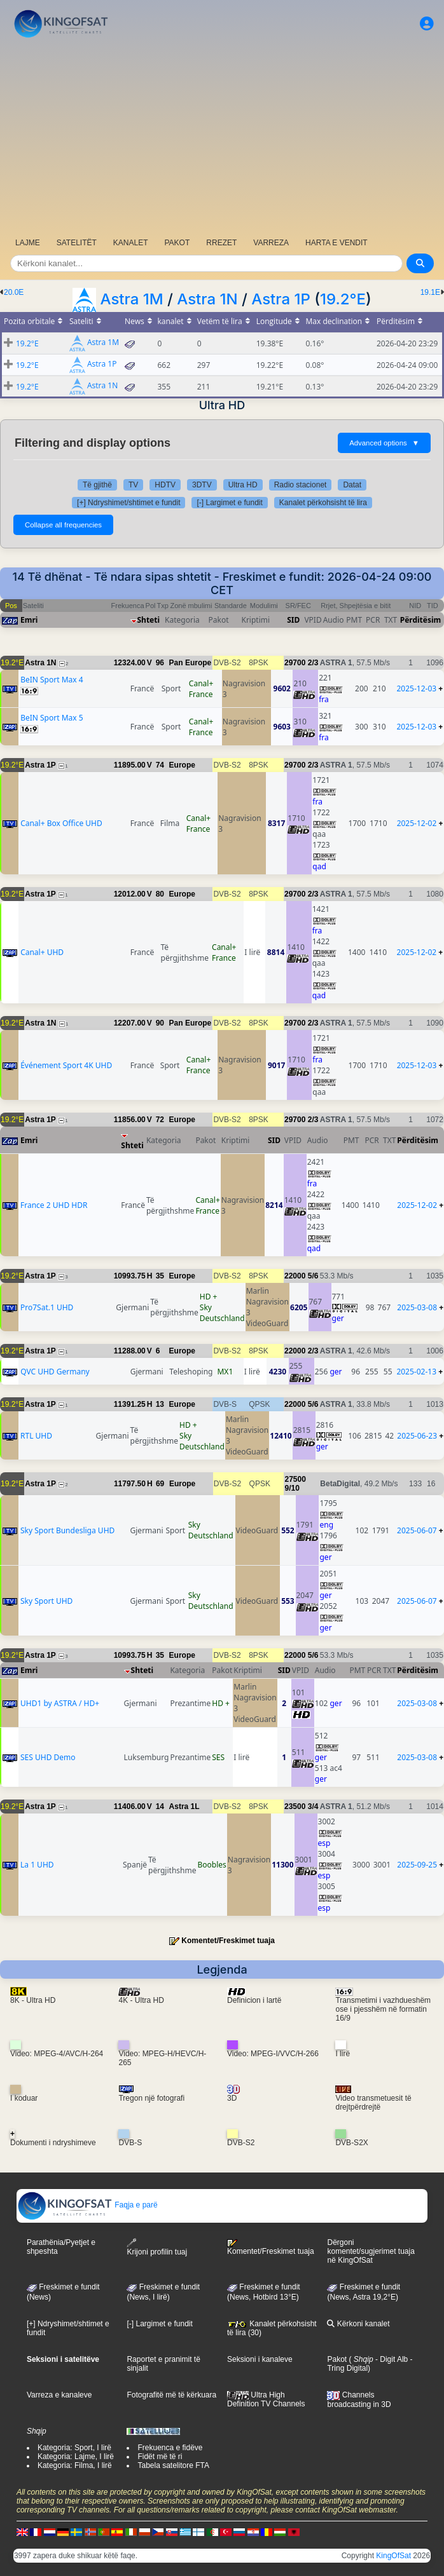 The image size is (444, 2576). I want to click on Kërkoni kanalet, so click(358, 2323).